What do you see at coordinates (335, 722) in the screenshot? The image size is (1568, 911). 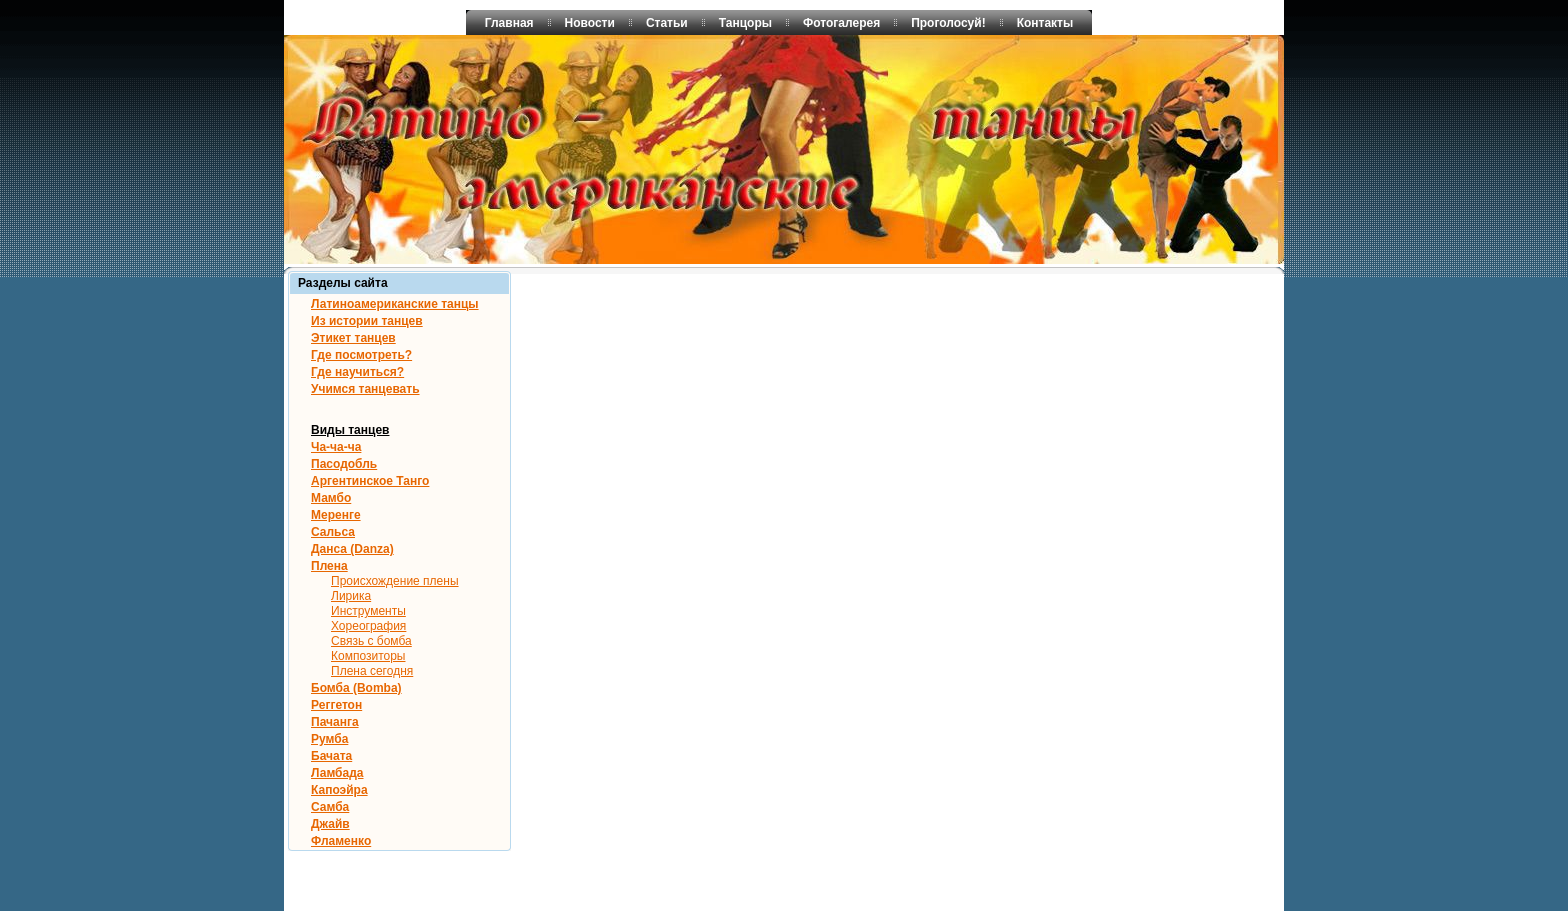 I see `Пачанга` at bounding box center [335, 722].